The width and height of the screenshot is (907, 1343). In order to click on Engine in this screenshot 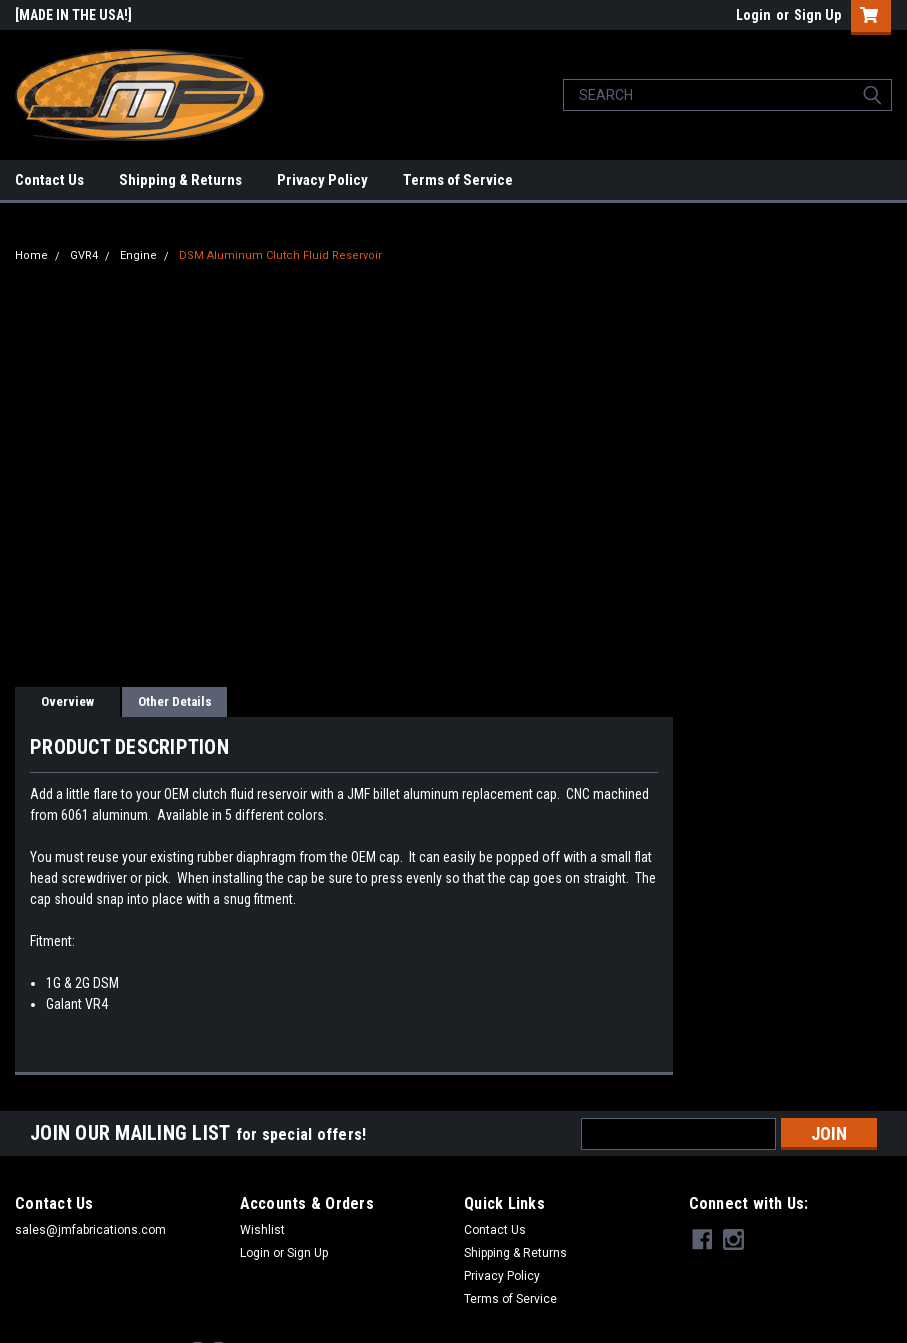, I will do `click(138, 255)`.